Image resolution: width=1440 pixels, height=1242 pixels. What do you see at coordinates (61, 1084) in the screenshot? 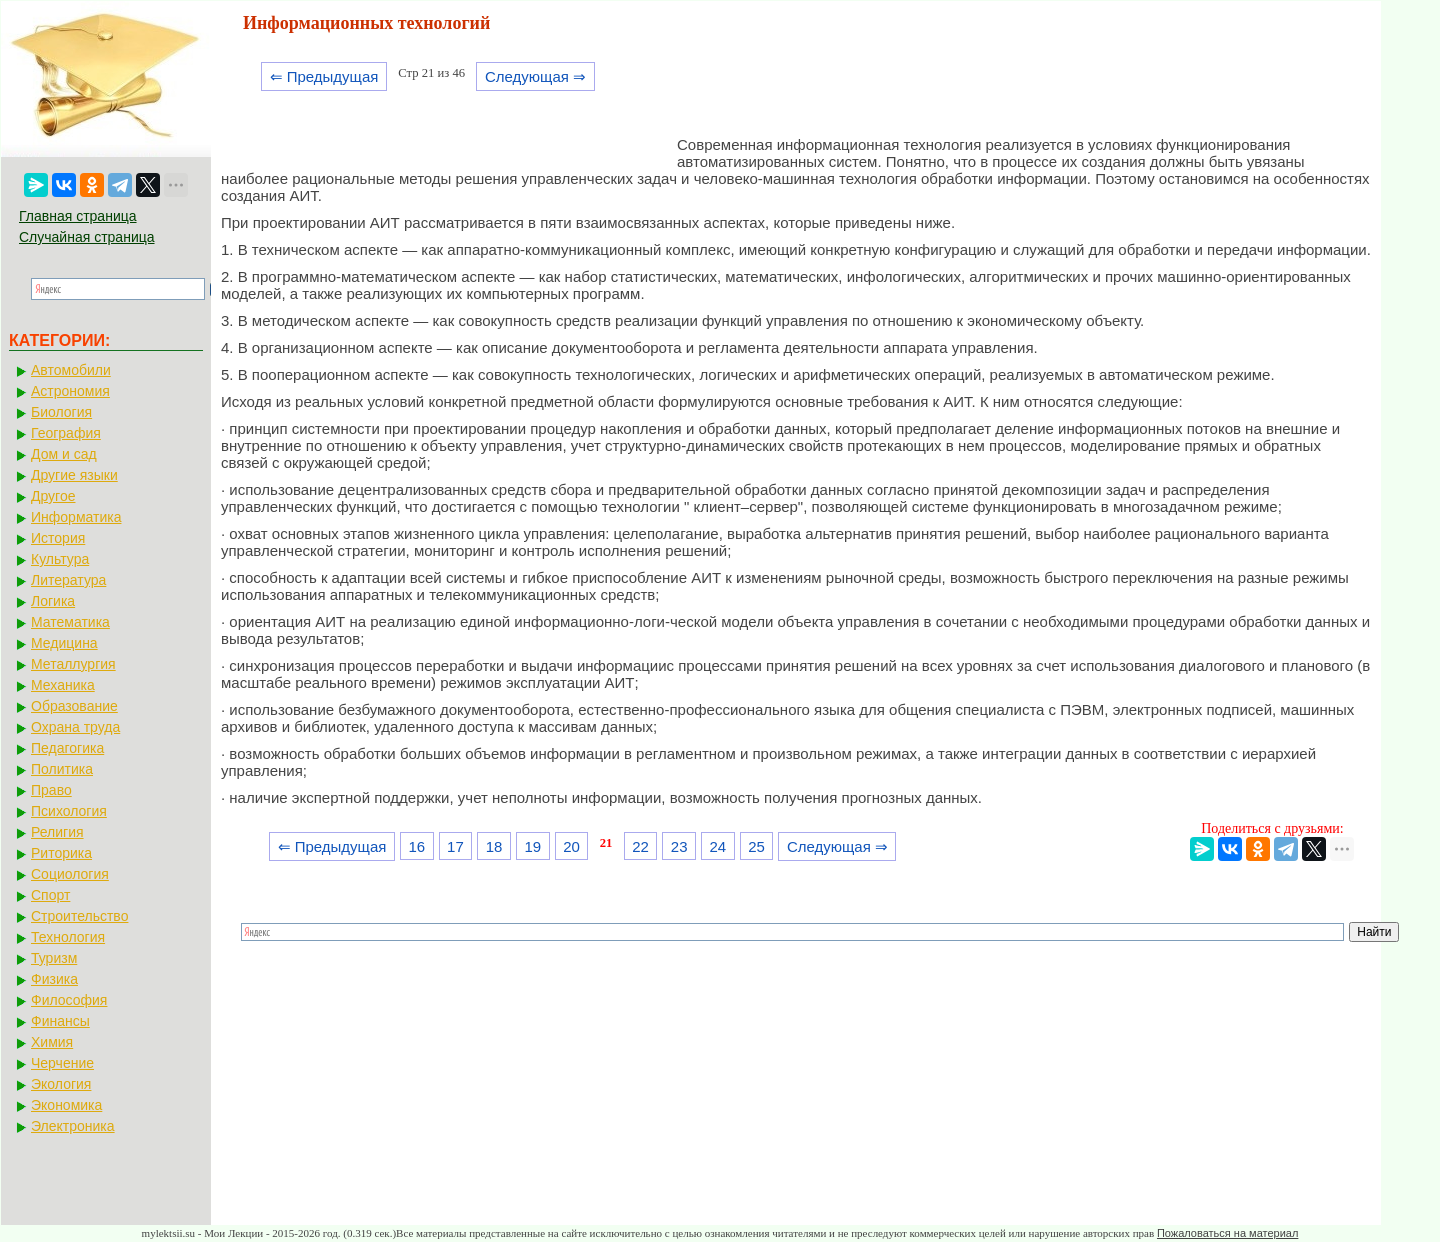
I see `Экология` at bounding box center [61, 1084].